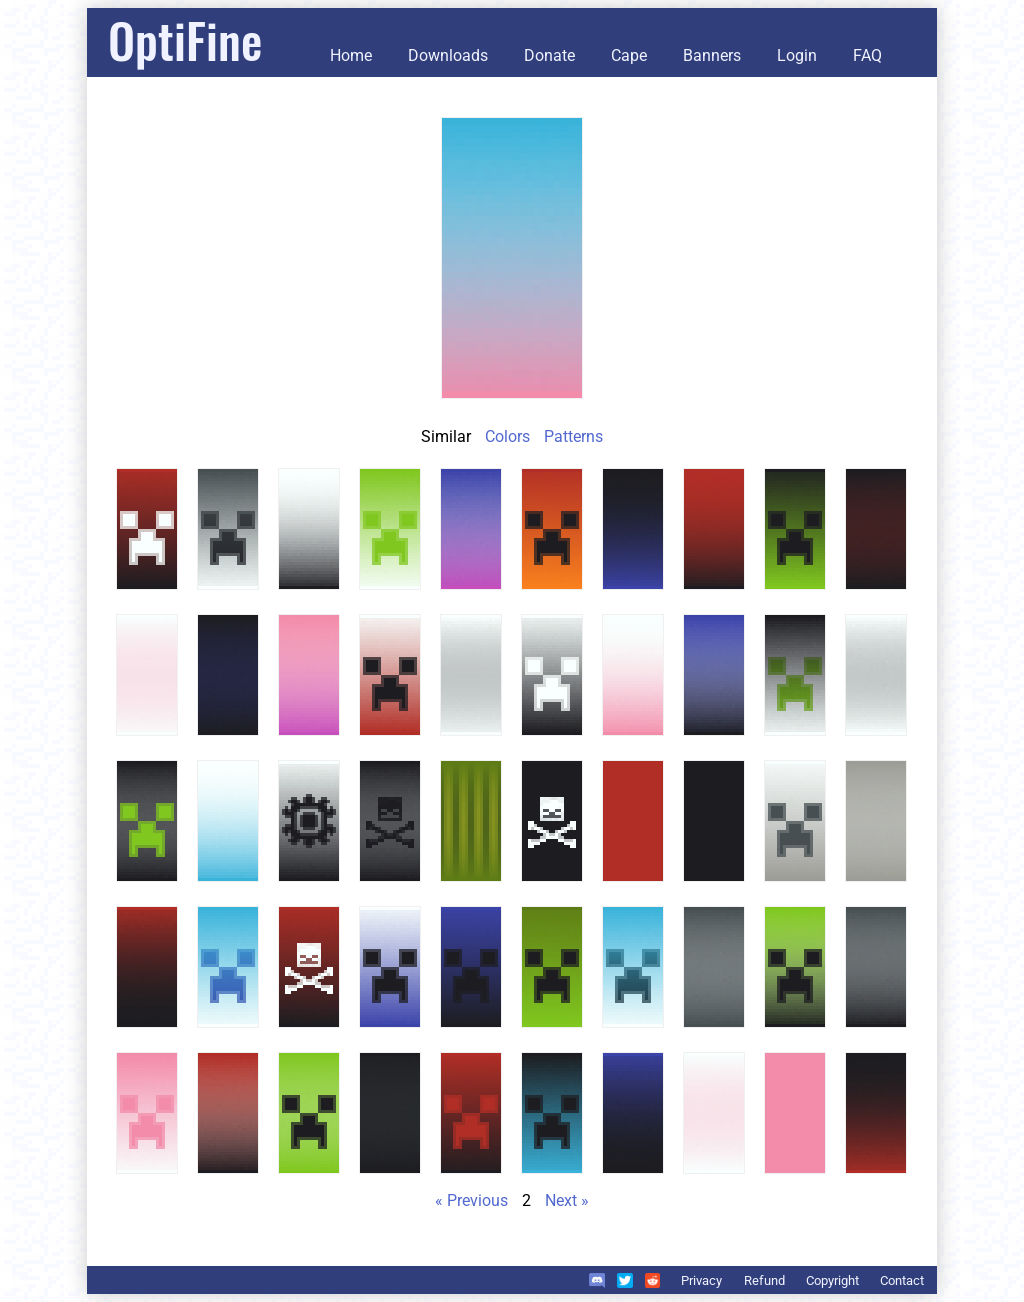 This screenshot has height=1302, width=1024. What do you see at coordinates (797, 55) in the screenshot?
I see `Login` at bounding box center [797, 55].